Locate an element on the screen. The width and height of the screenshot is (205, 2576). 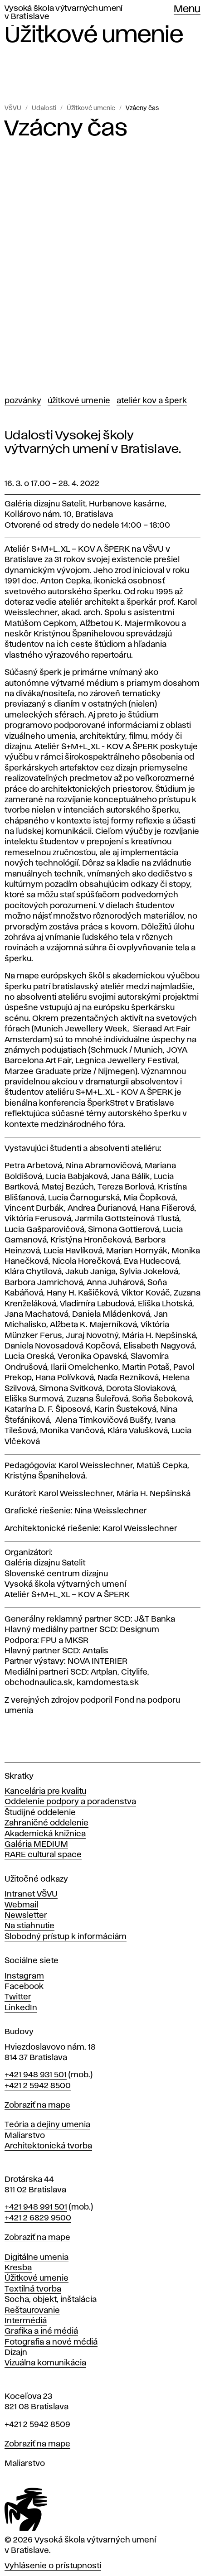
Newsletter is located at coordinates (26, 1915).